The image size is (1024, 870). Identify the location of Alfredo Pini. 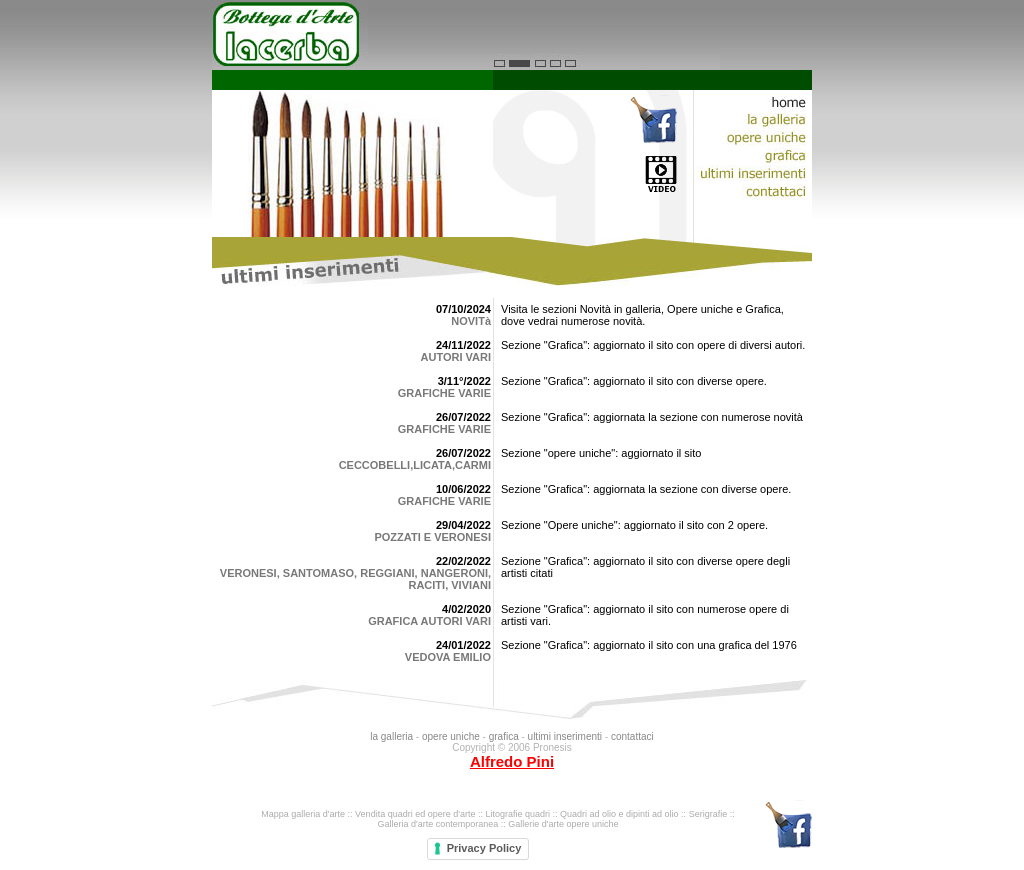
(512, 761).